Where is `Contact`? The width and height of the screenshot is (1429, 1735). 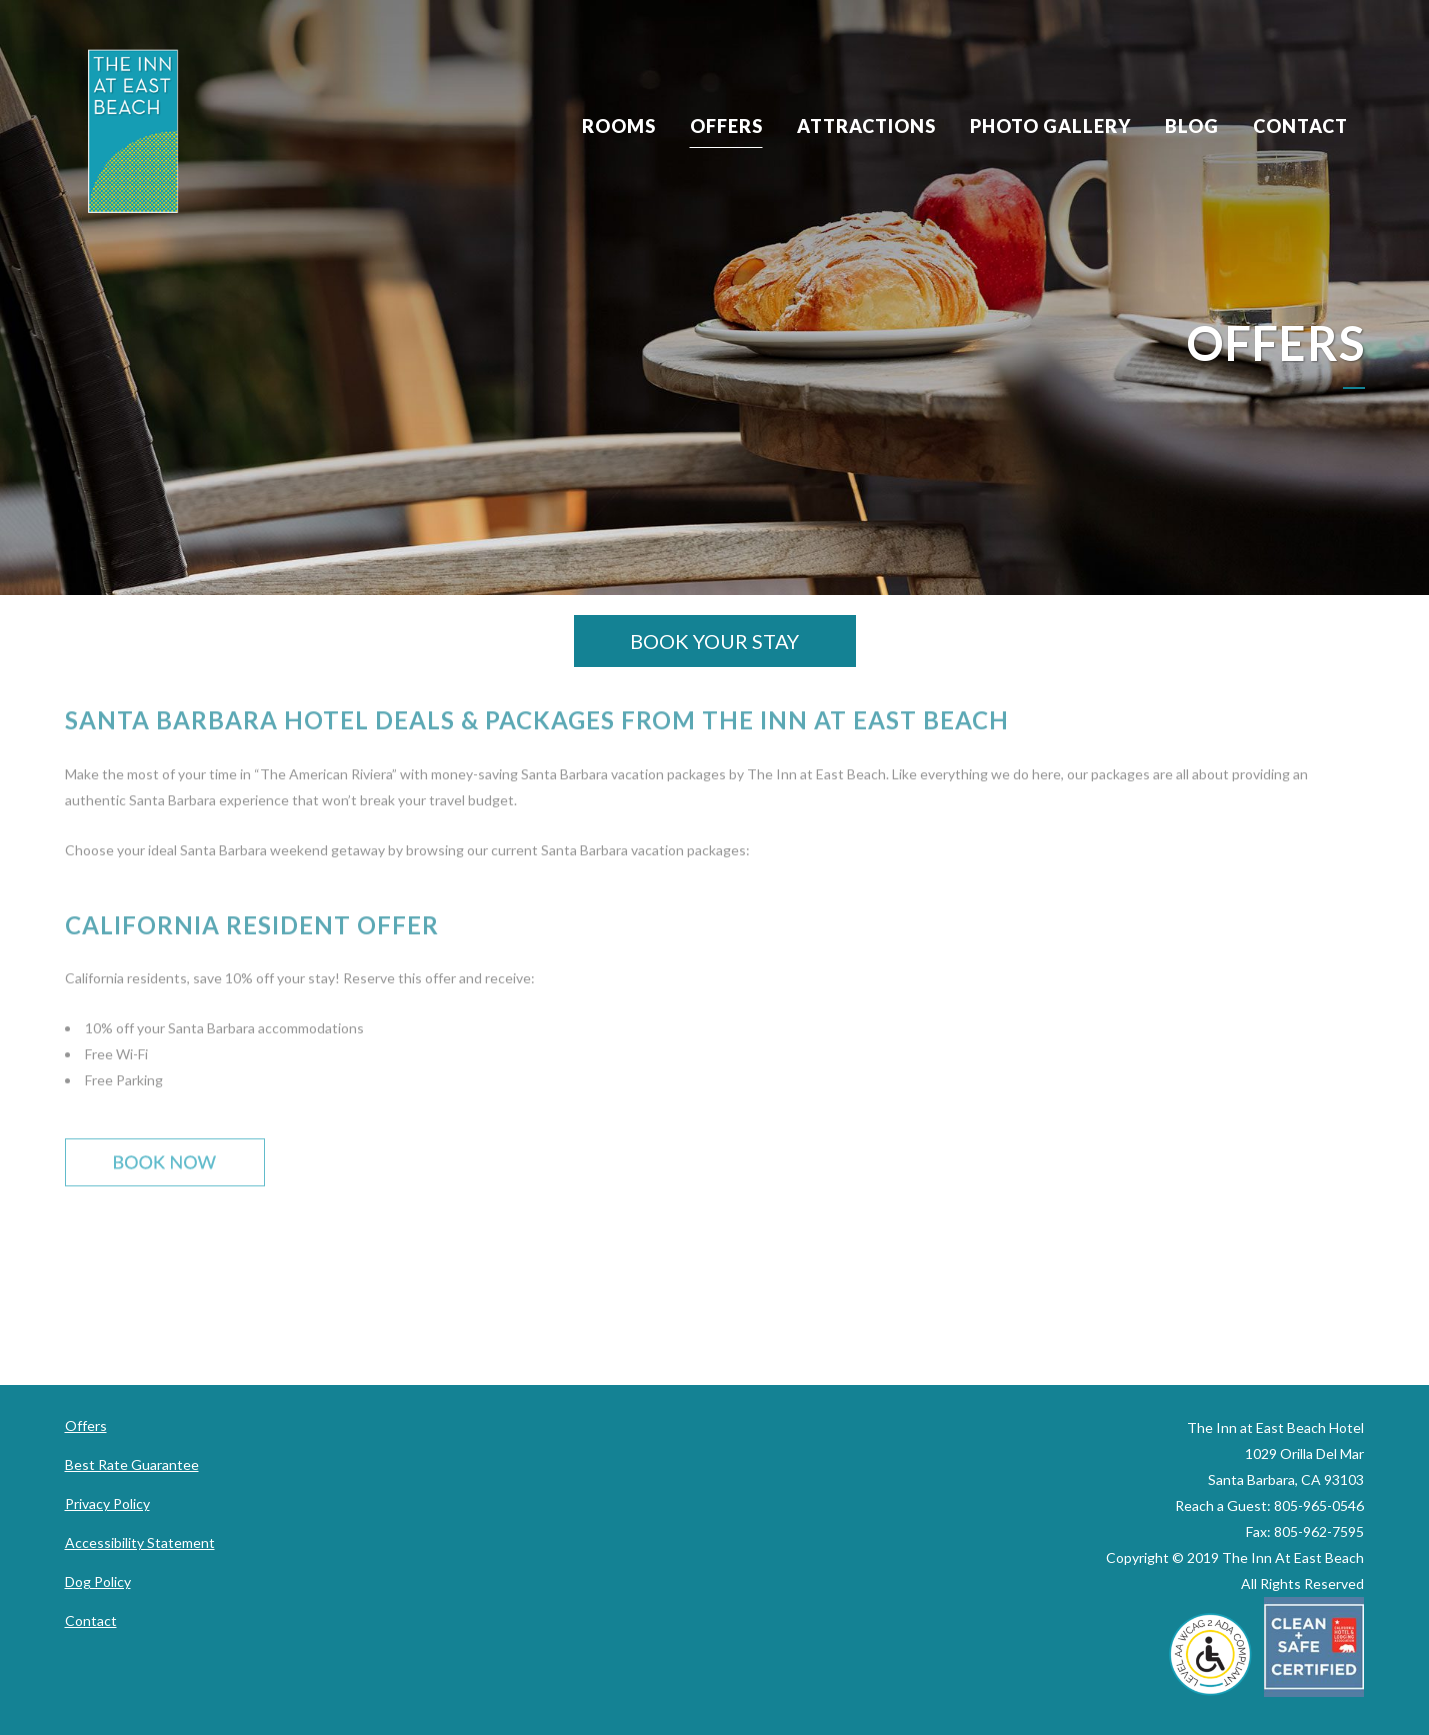 Contact is located at coordinates (91, 1620).